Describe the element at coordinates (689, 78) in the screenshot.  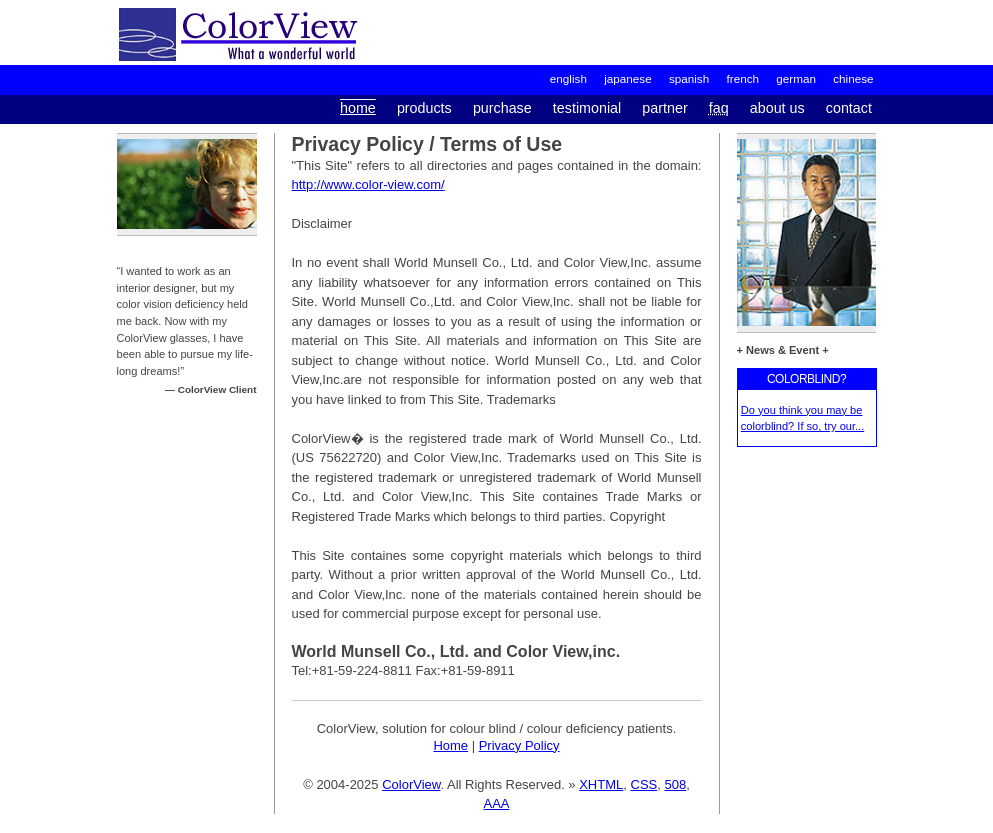
I see `spanish` at that location.